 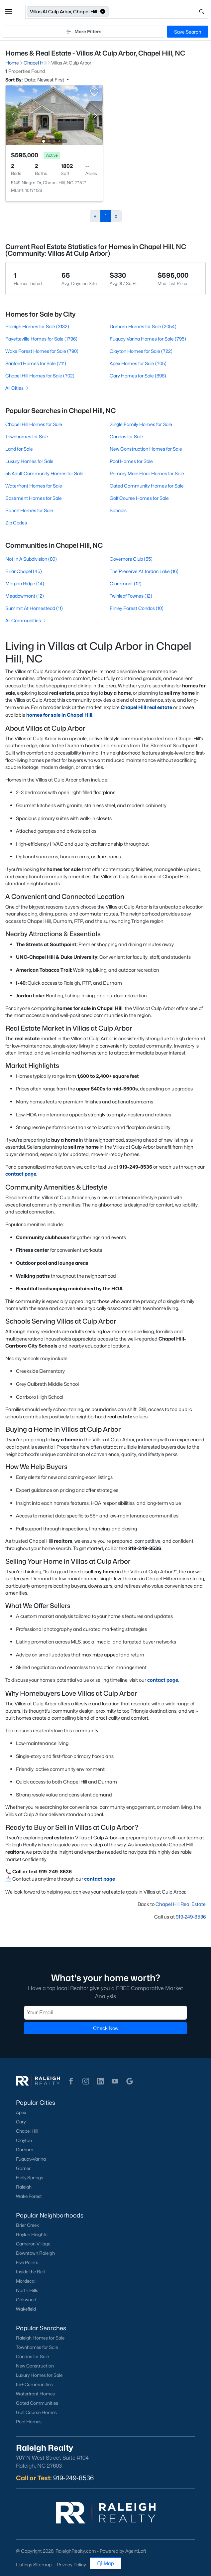 I want to click on Waterfront Homes for Sale, so click(x=33, y=486).